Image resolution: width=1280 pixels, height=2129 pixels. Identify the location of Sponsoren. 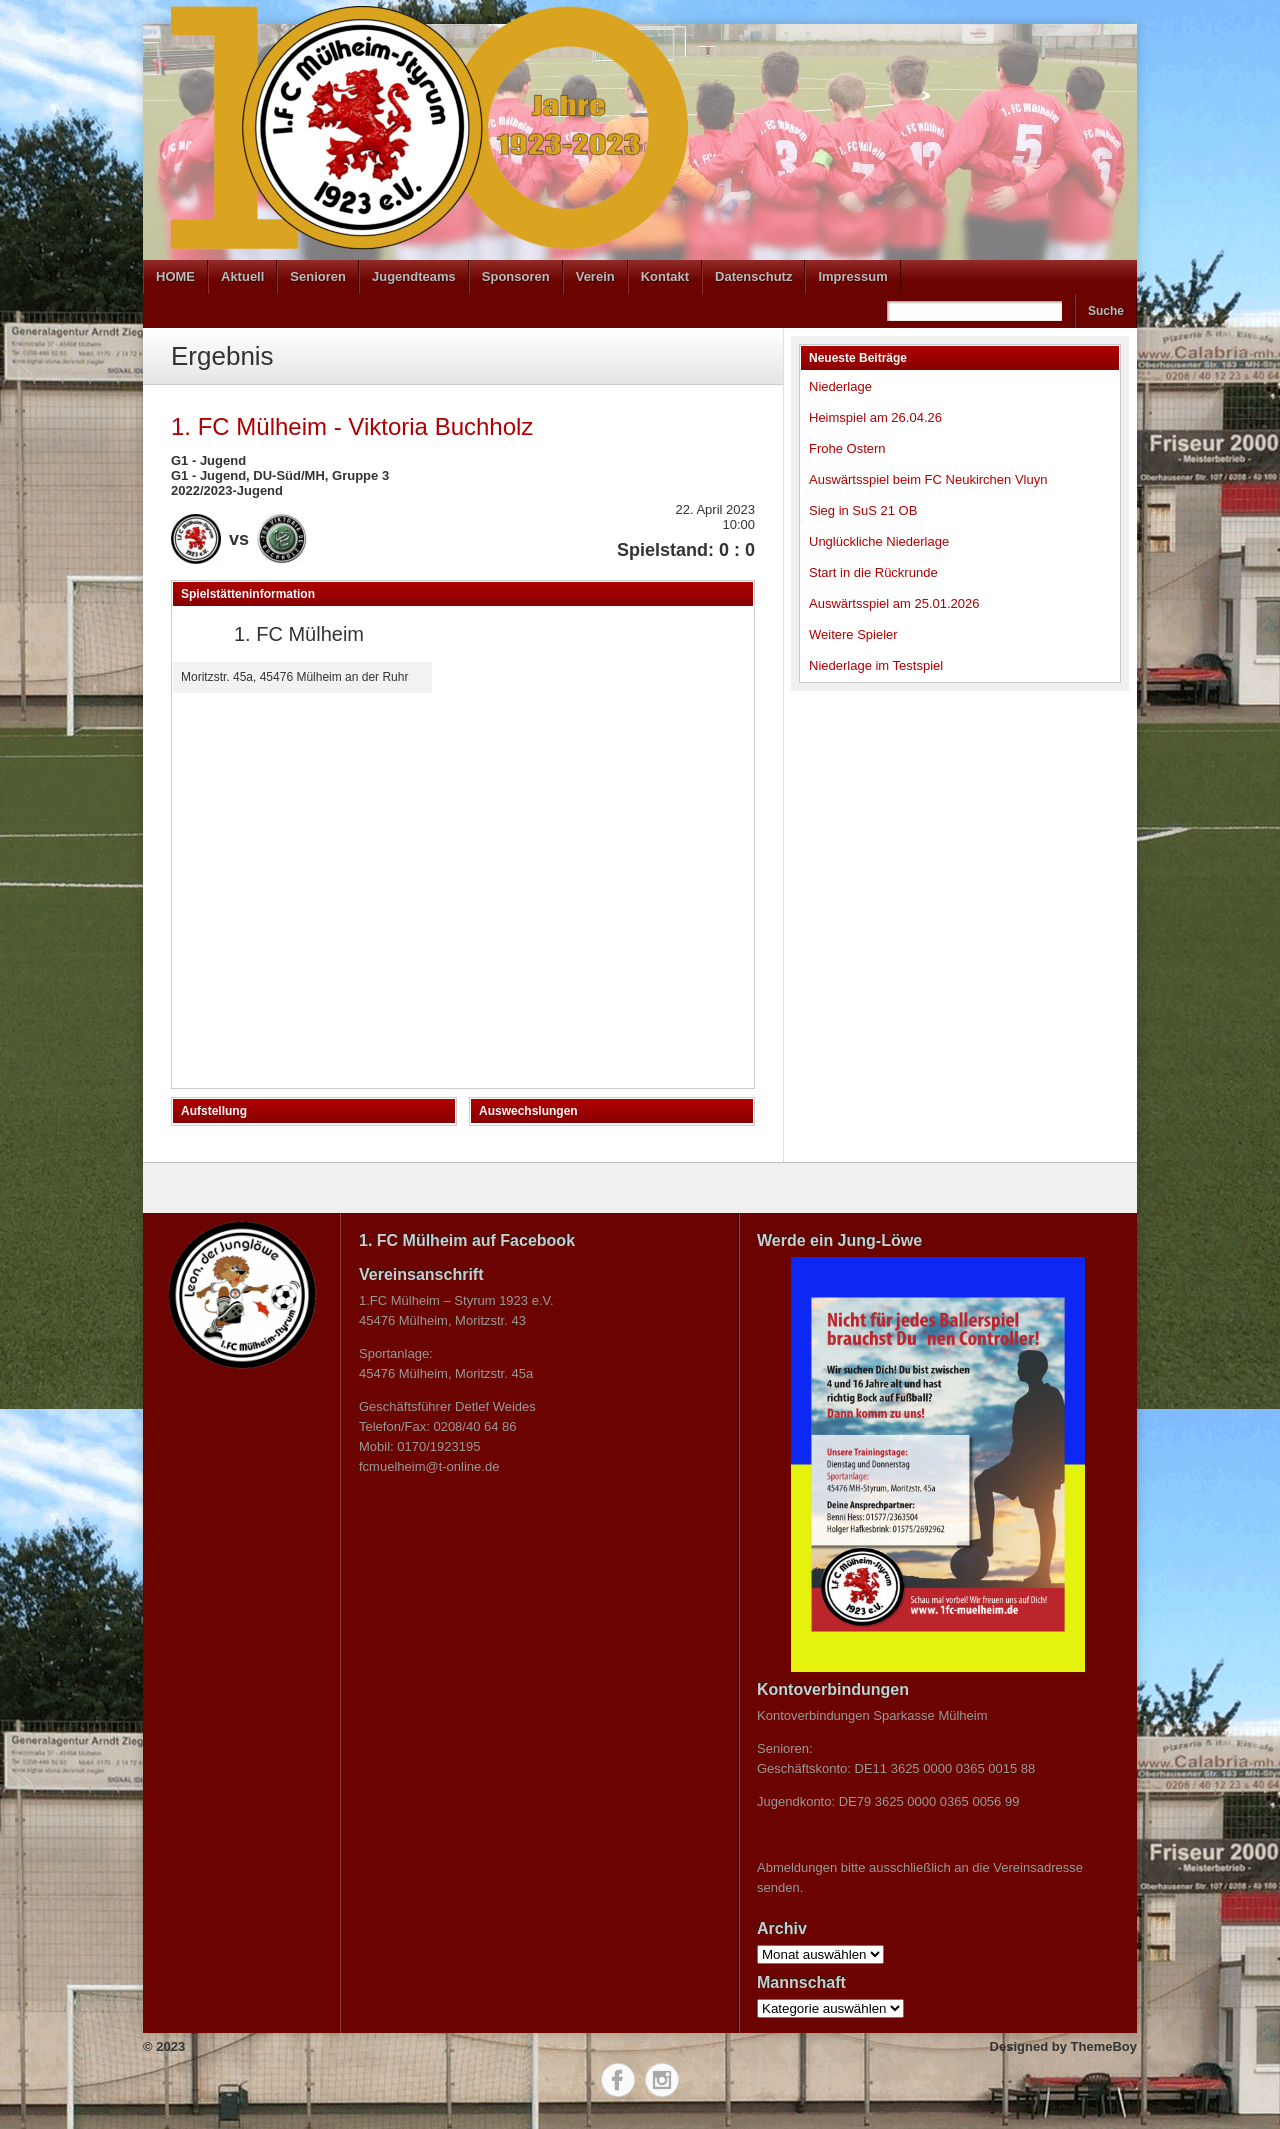
(516, 276).